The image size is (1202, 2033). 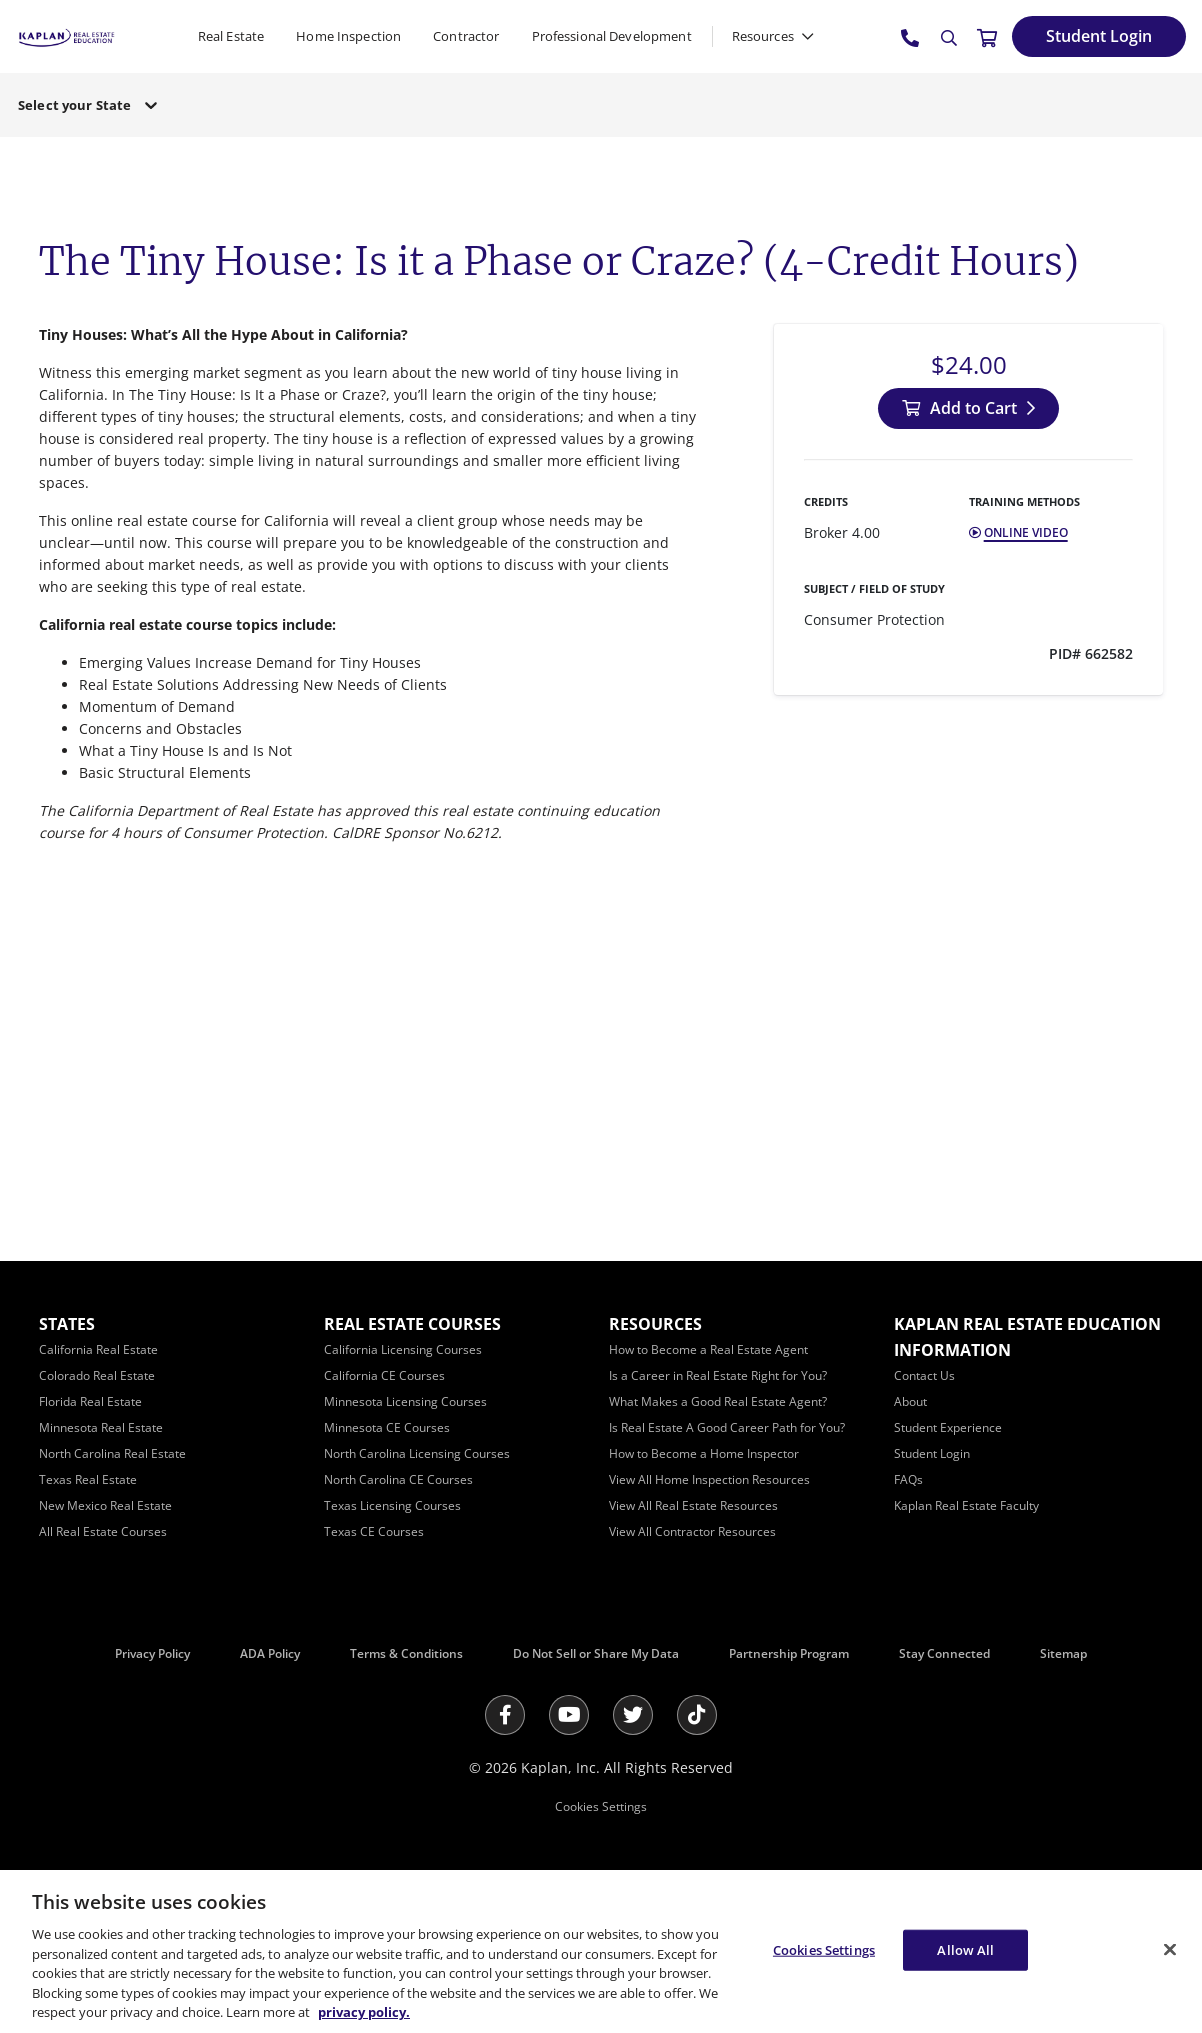 What do you see at coordinates (1063, 1653) in the screenshot?
I see `Sitemap` at bounding box center [1063, 1653].